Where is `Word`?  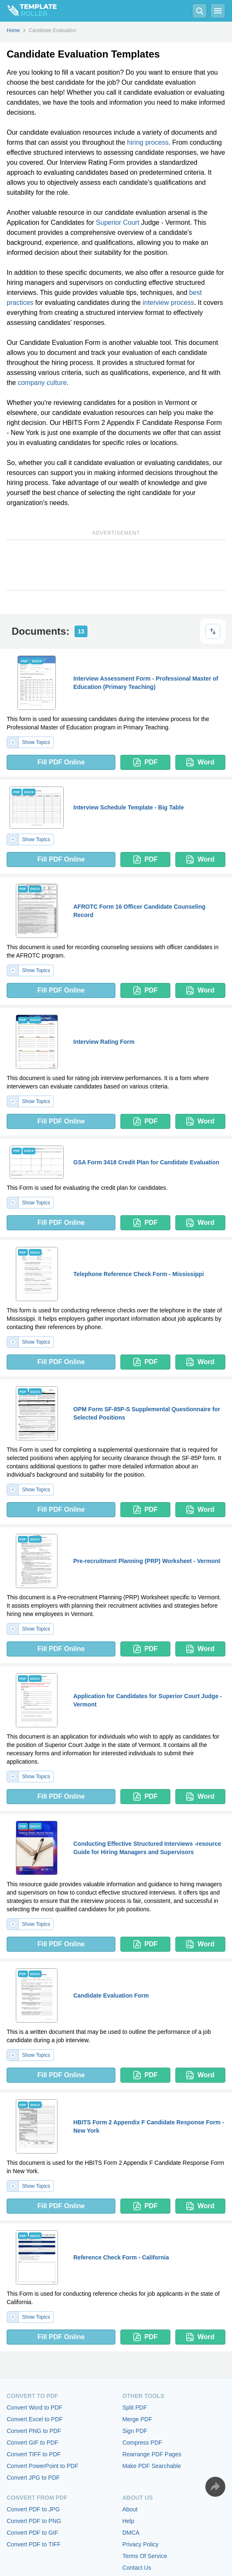 Word is located at coordinates (200, 762).